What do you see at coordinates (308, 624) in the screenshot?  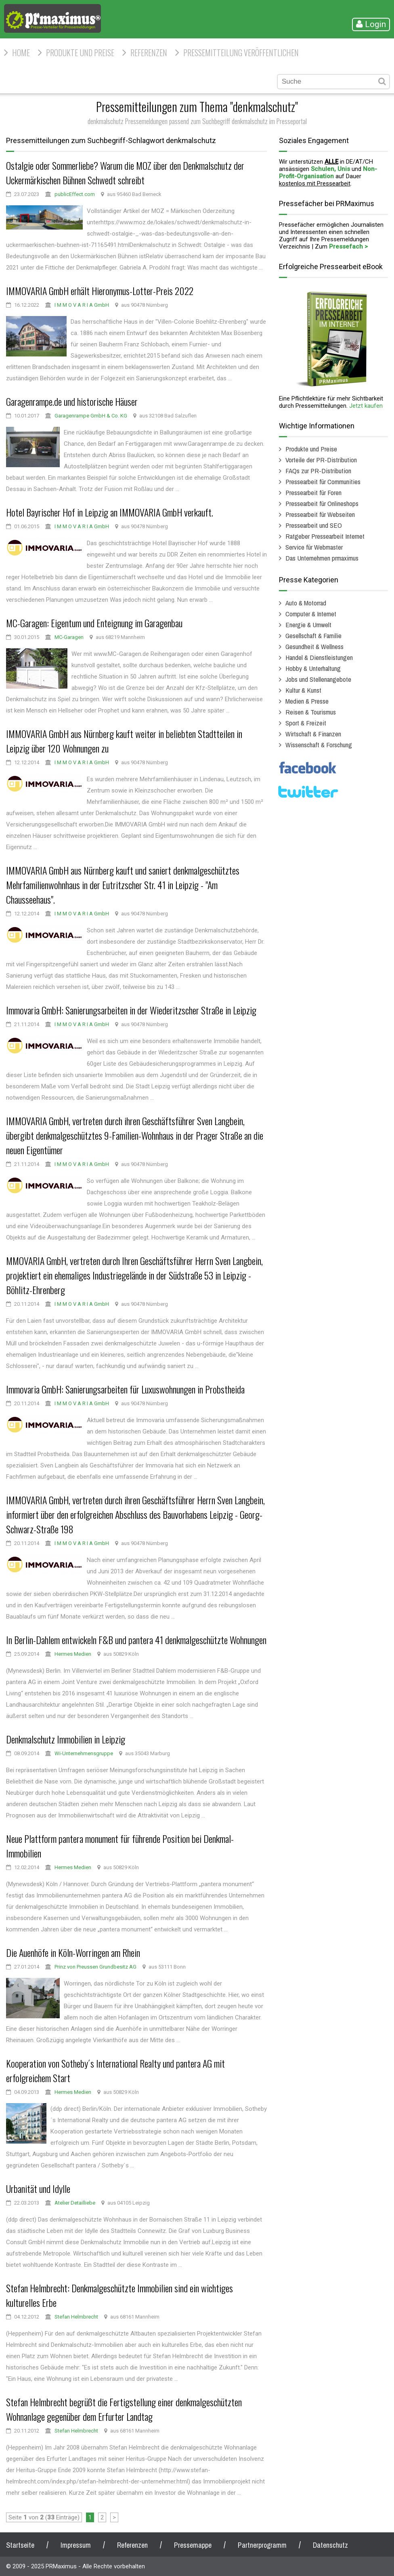 I see `Energie & Umwelt` at bounding box center [308, 624].